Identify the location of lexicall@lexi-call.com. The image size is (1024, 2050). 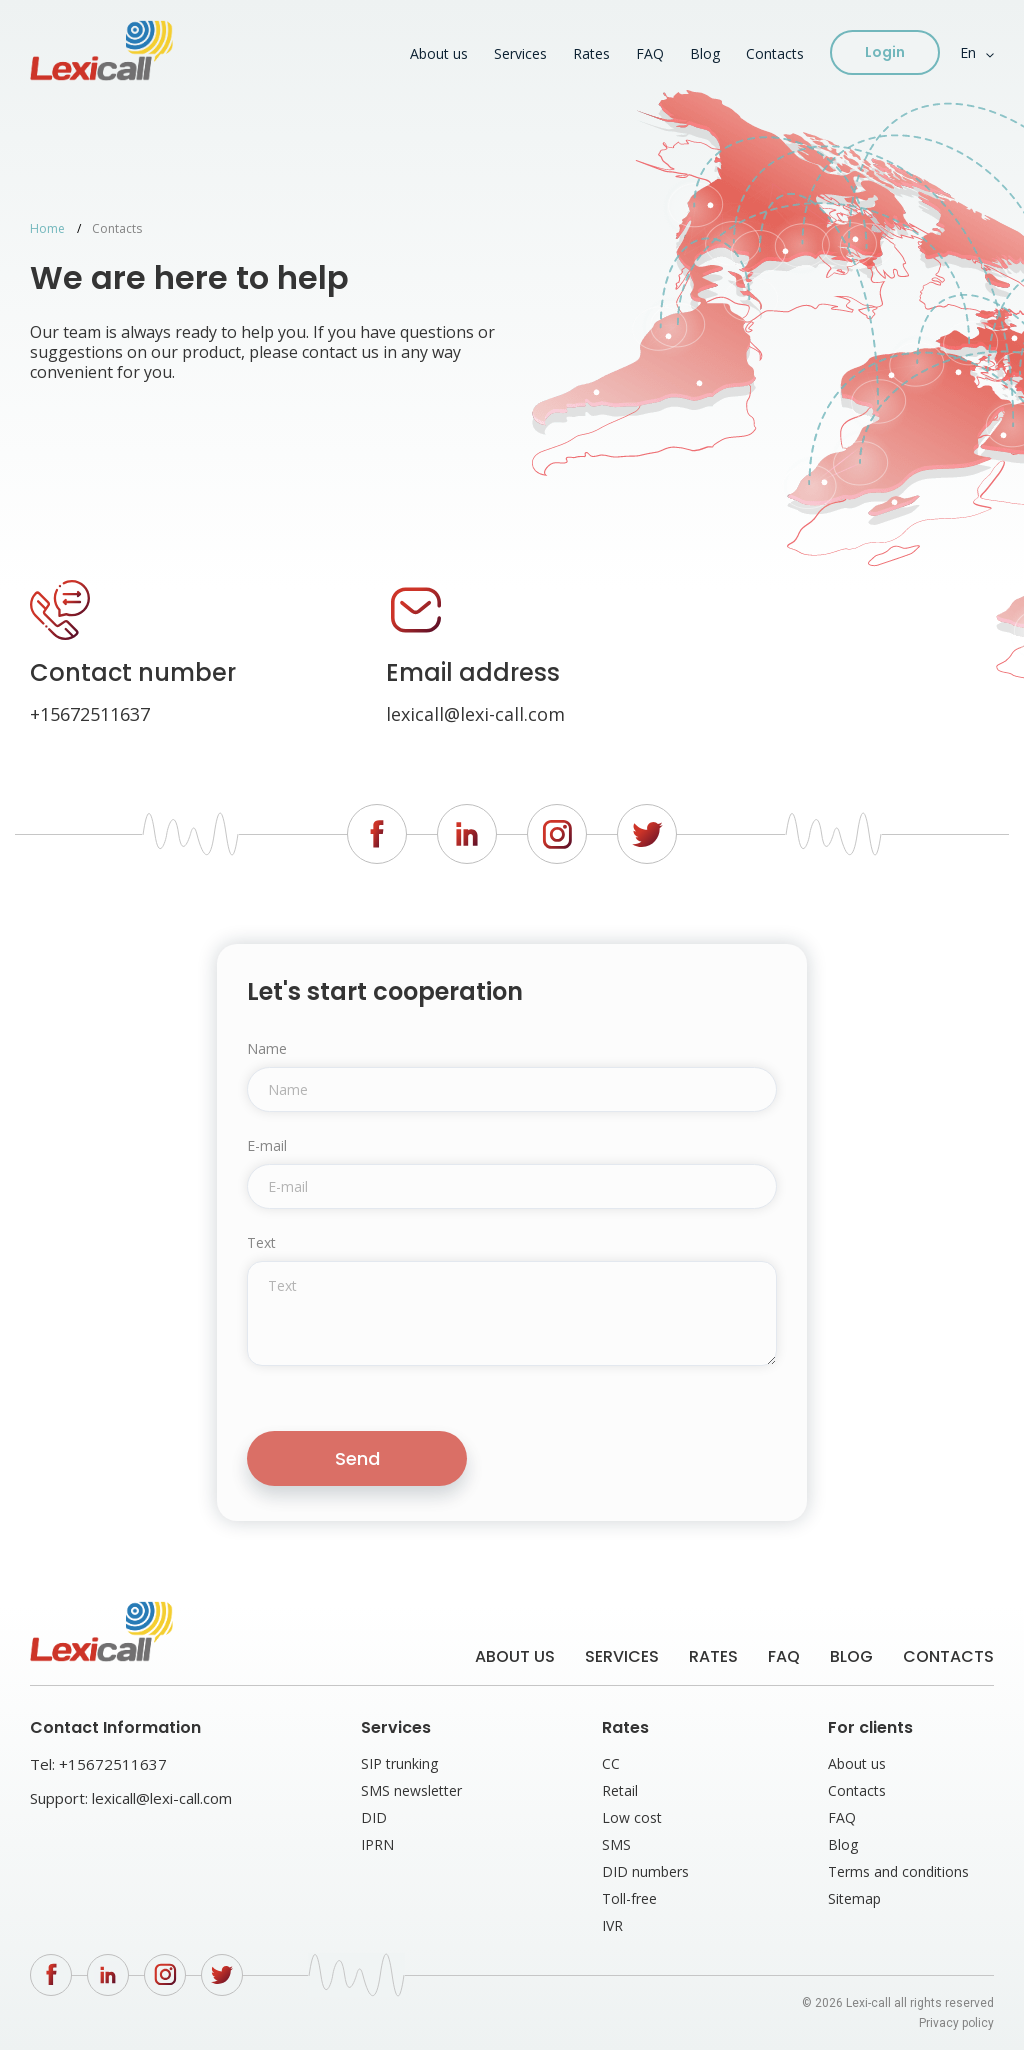
(475, 714).